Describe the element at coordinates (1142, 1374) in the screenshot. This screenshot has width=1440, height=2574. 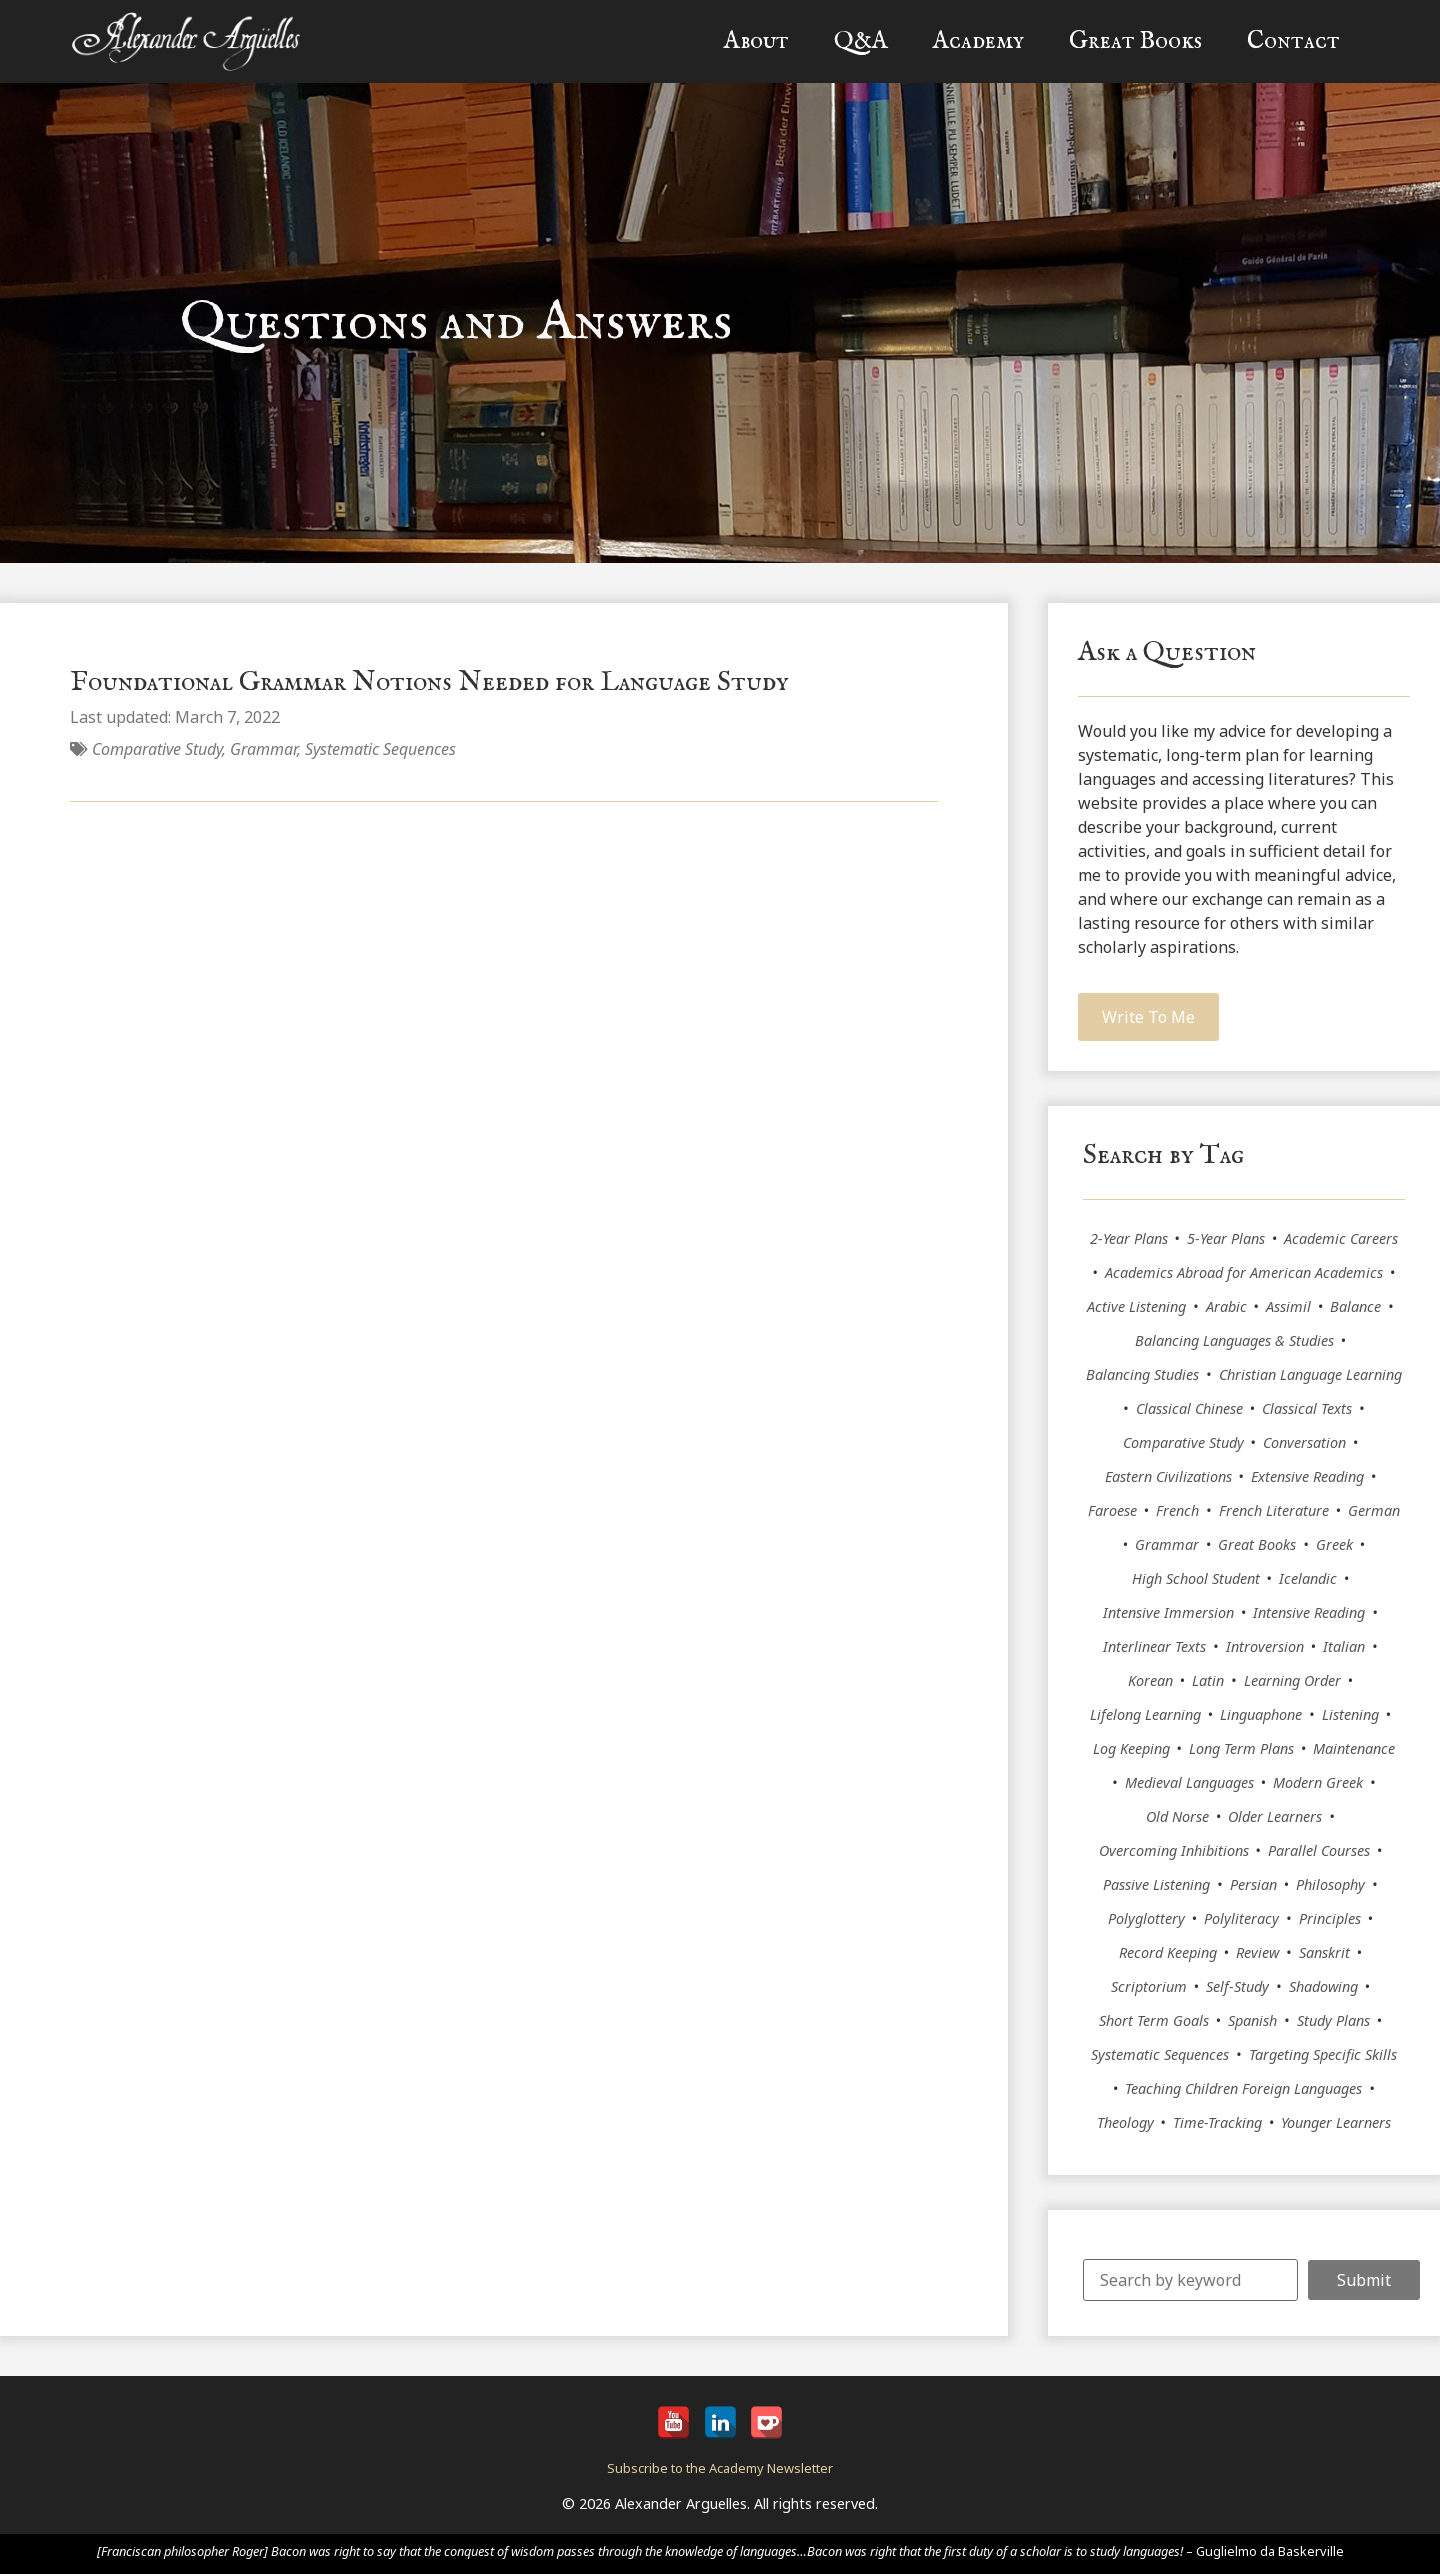
I see `Balancing Studies` at that location.